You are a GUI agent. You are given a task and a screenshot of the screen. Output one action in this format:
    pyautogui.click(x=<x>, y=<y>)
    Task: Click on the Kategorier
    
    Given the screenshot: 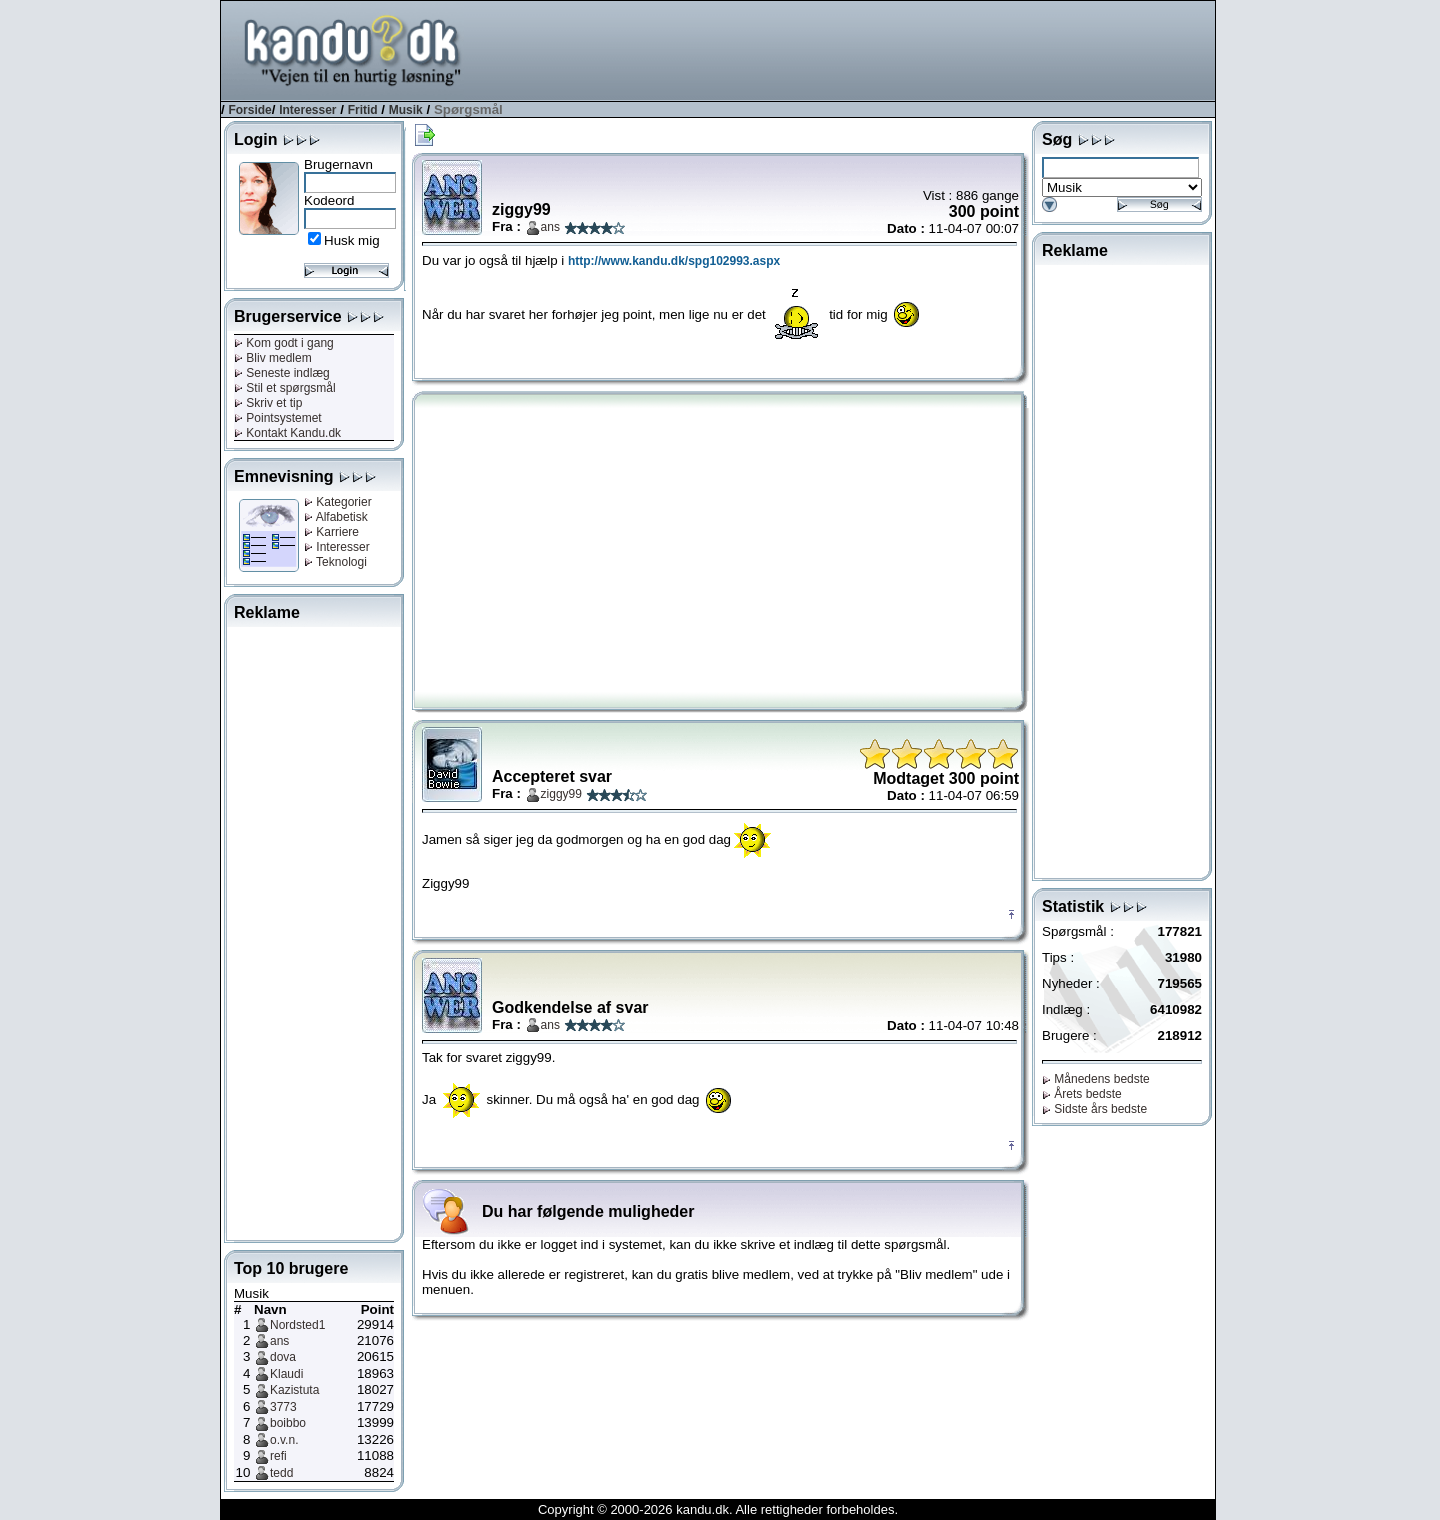 What is the action you would take?
    pyautogui.click(x=338, y=502)
    